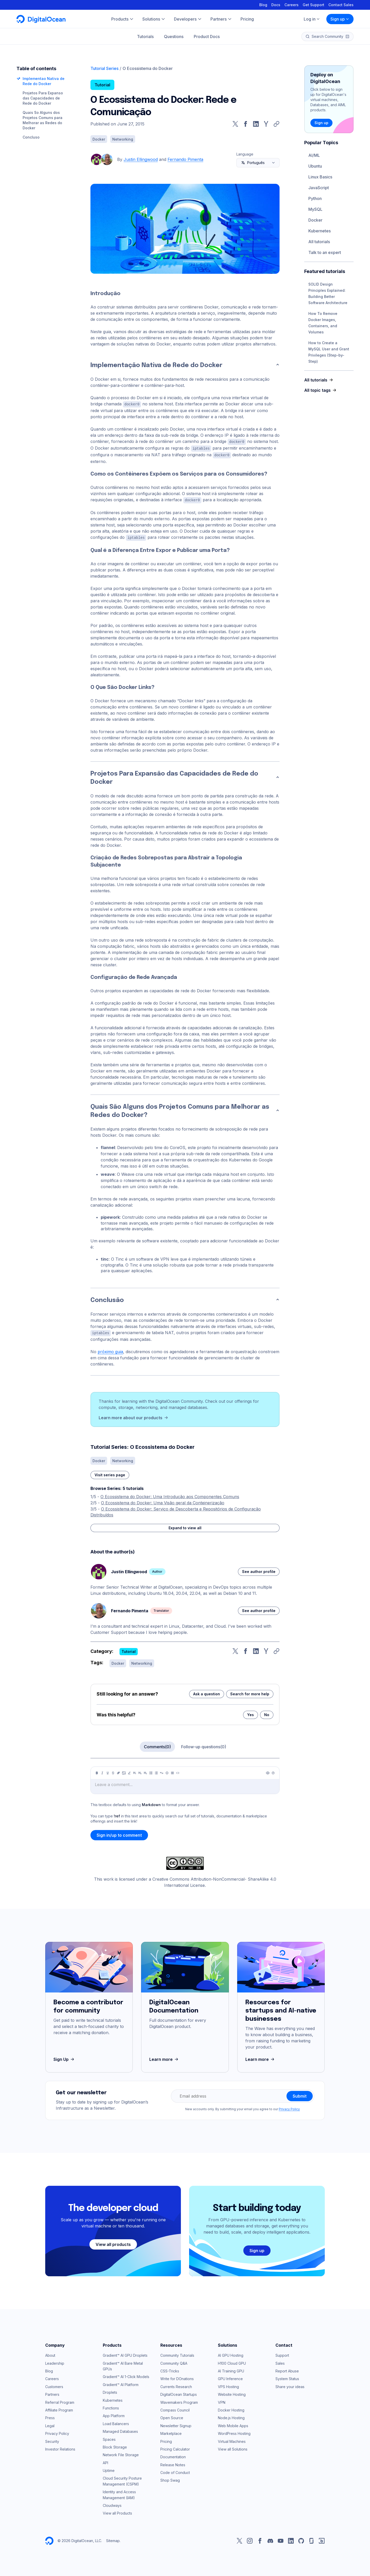  I want to click on [Help], so click(273, 1771).